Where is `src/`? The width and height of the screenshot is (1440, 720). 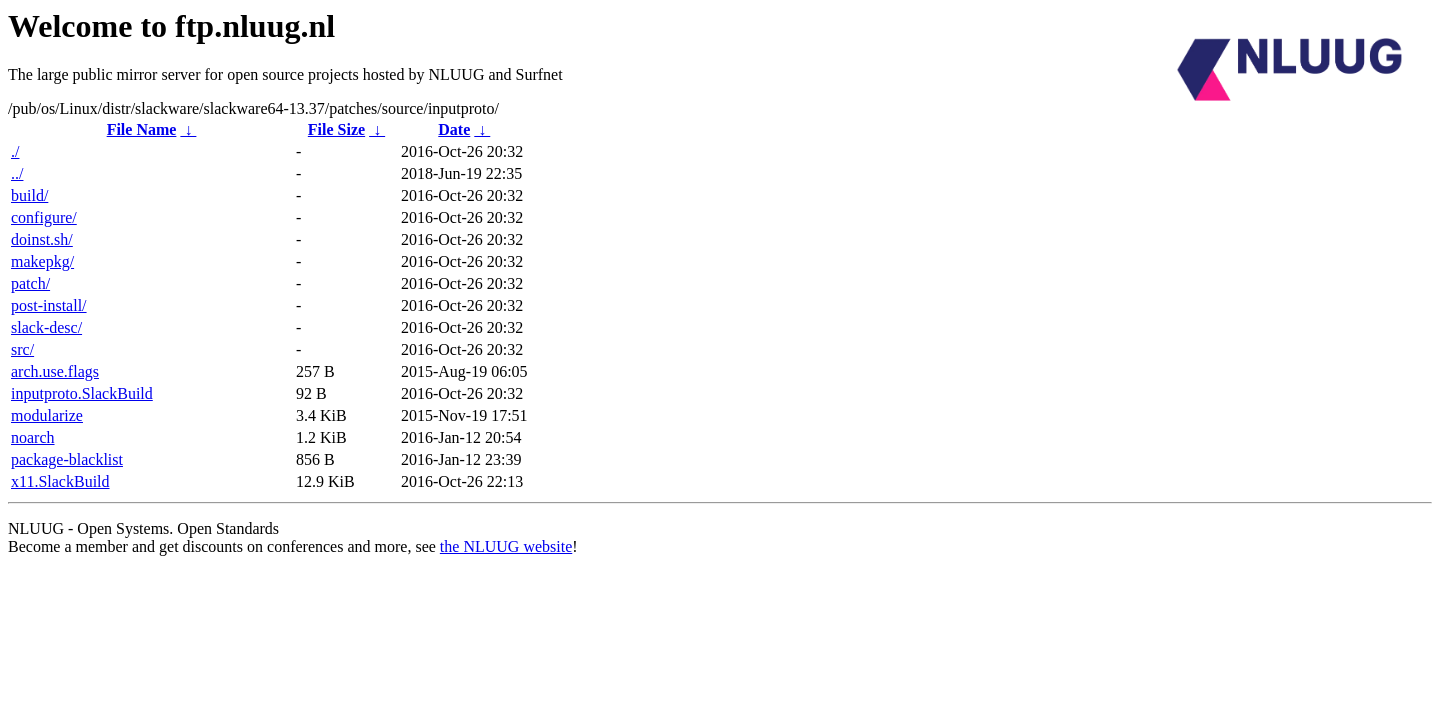
src/ is located at coordinates (22, 349).